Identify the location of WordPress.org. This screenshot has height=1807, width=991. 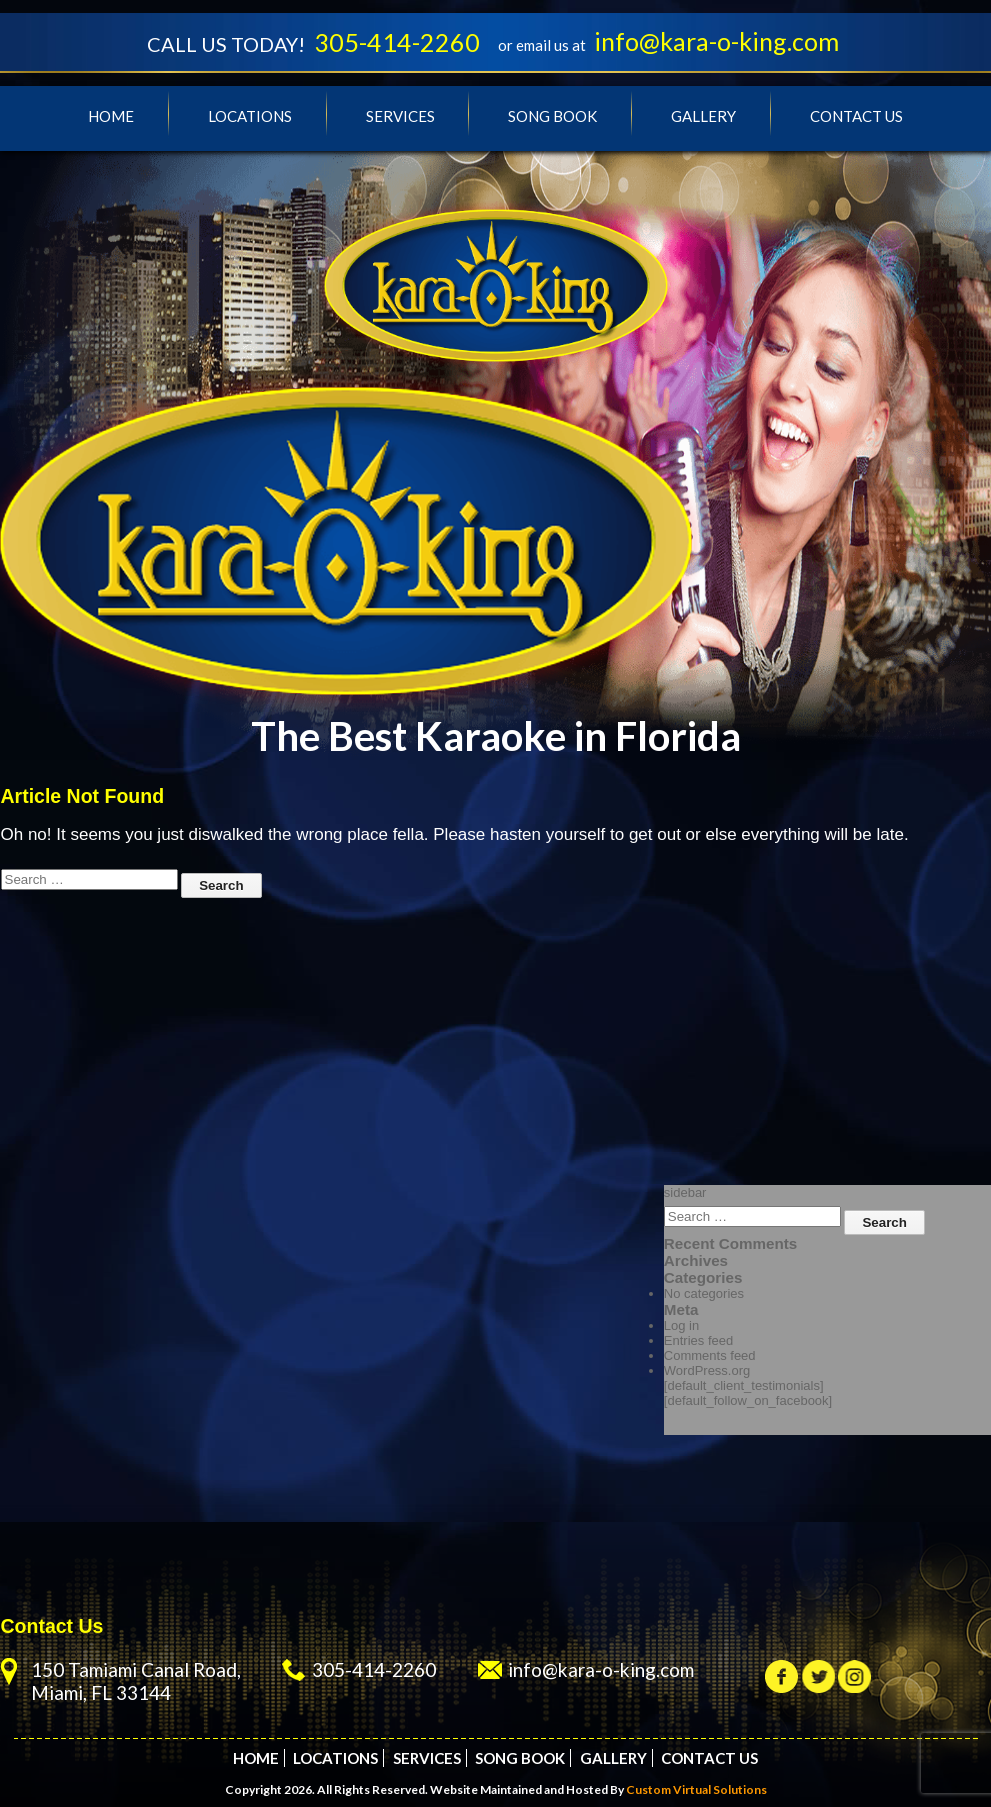
(707, 1370).